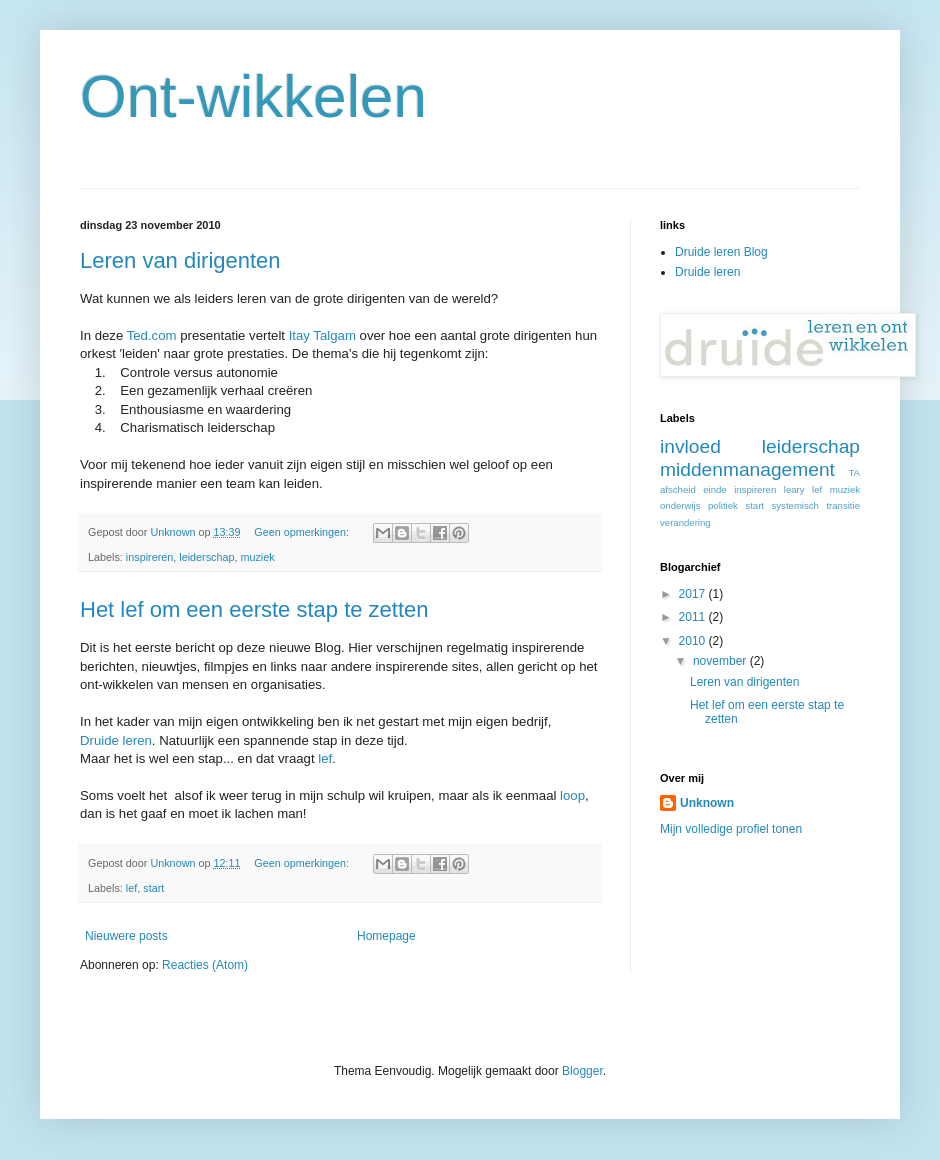 This screenshot has width=940, height=1160. What do you see at coordinates (322, 335) in the screenshot?
I see `Itay Talgam` at bounding box center [322, 335].